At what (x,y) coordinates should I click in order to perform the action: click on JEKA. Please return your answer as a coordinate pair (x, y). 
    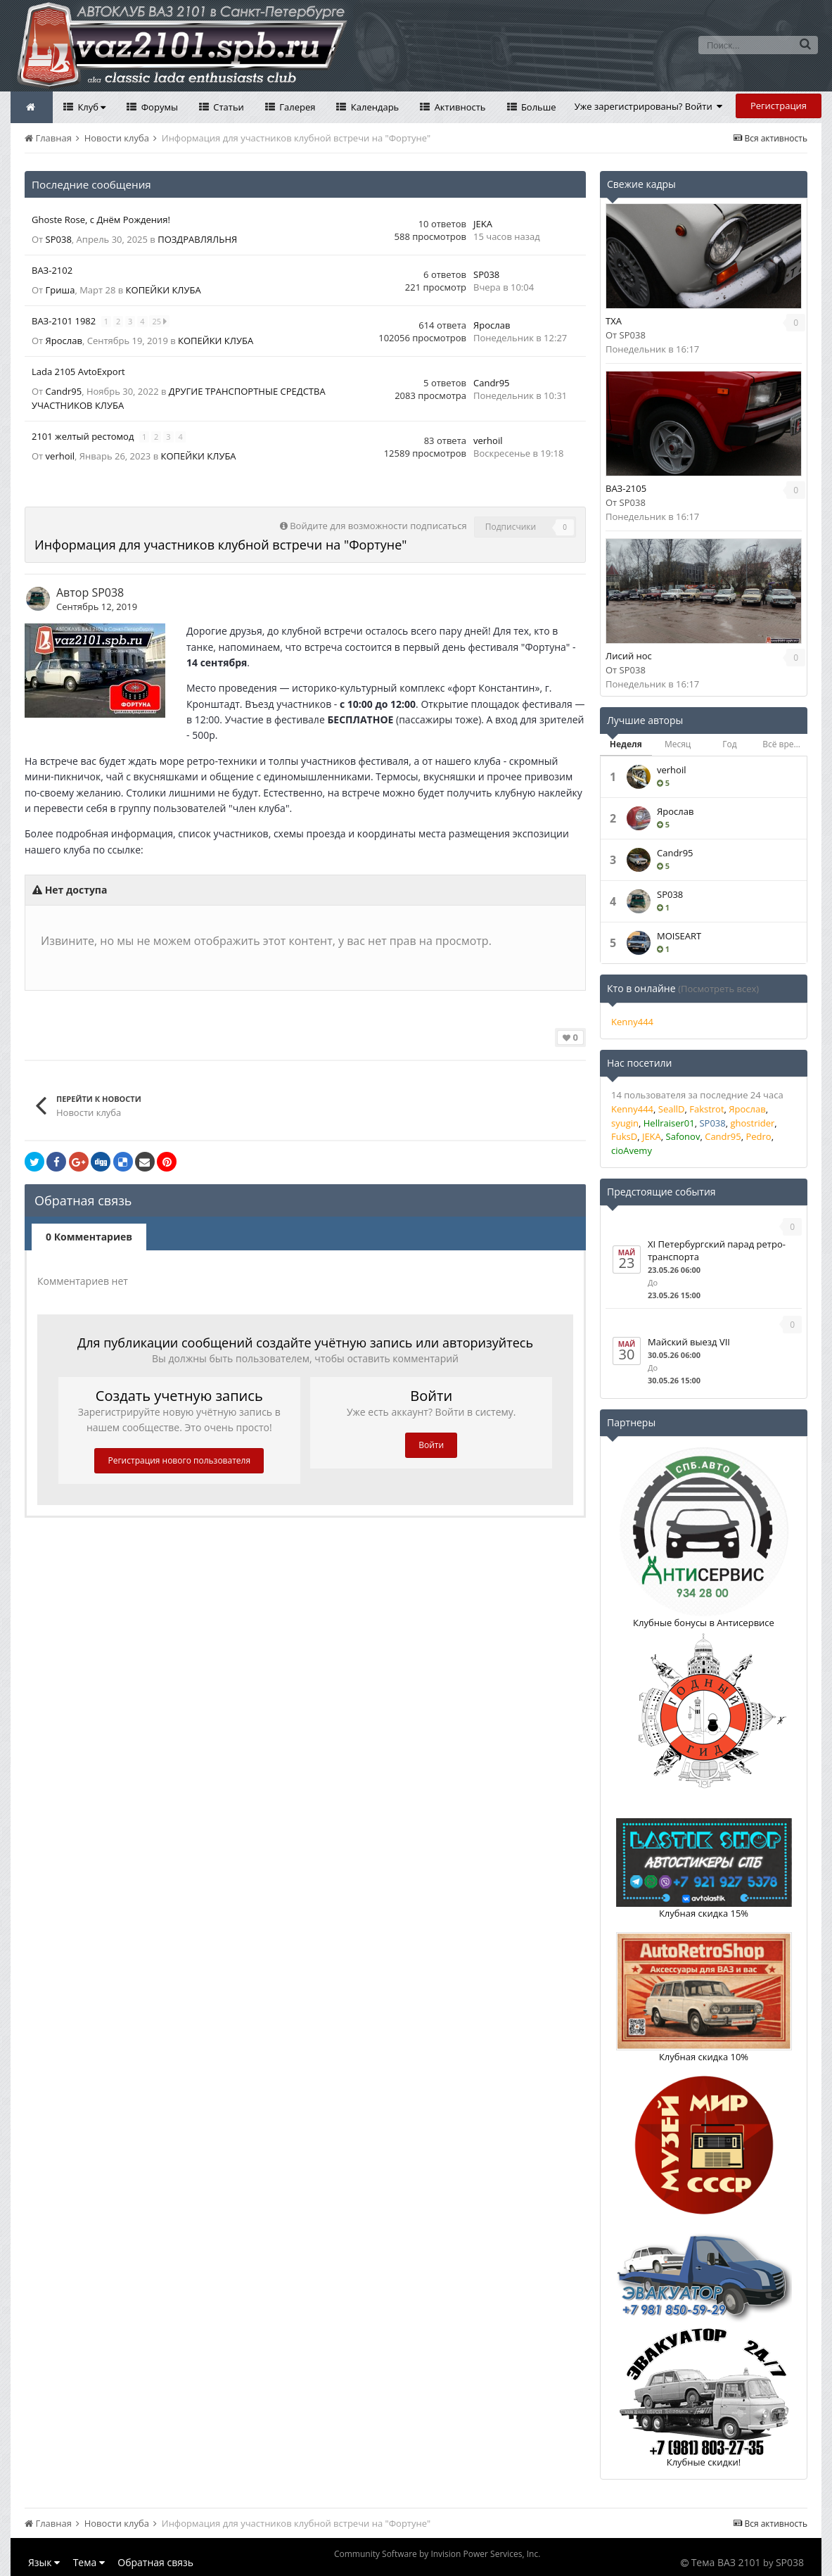
    Looking at the image, I should click on (482, 223).